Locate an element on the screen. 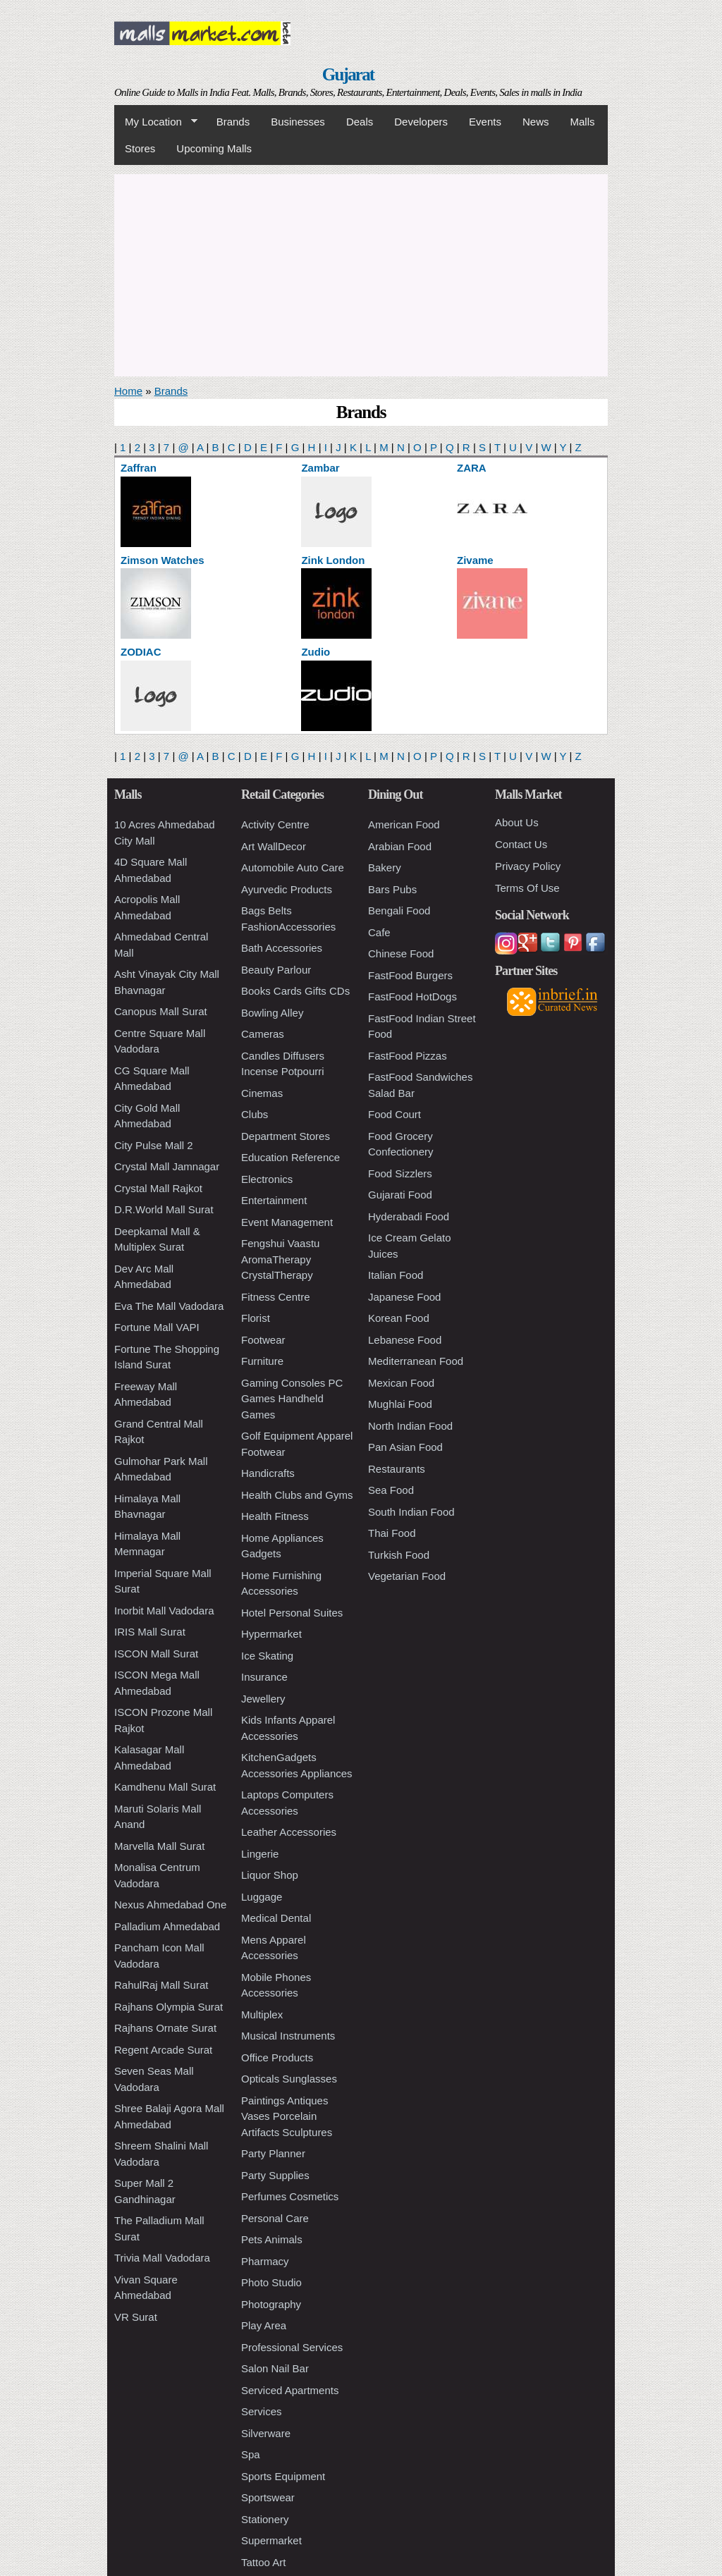 This screenshot has width=722, height=2576. Footwear is located at coordinates (263, 1340).